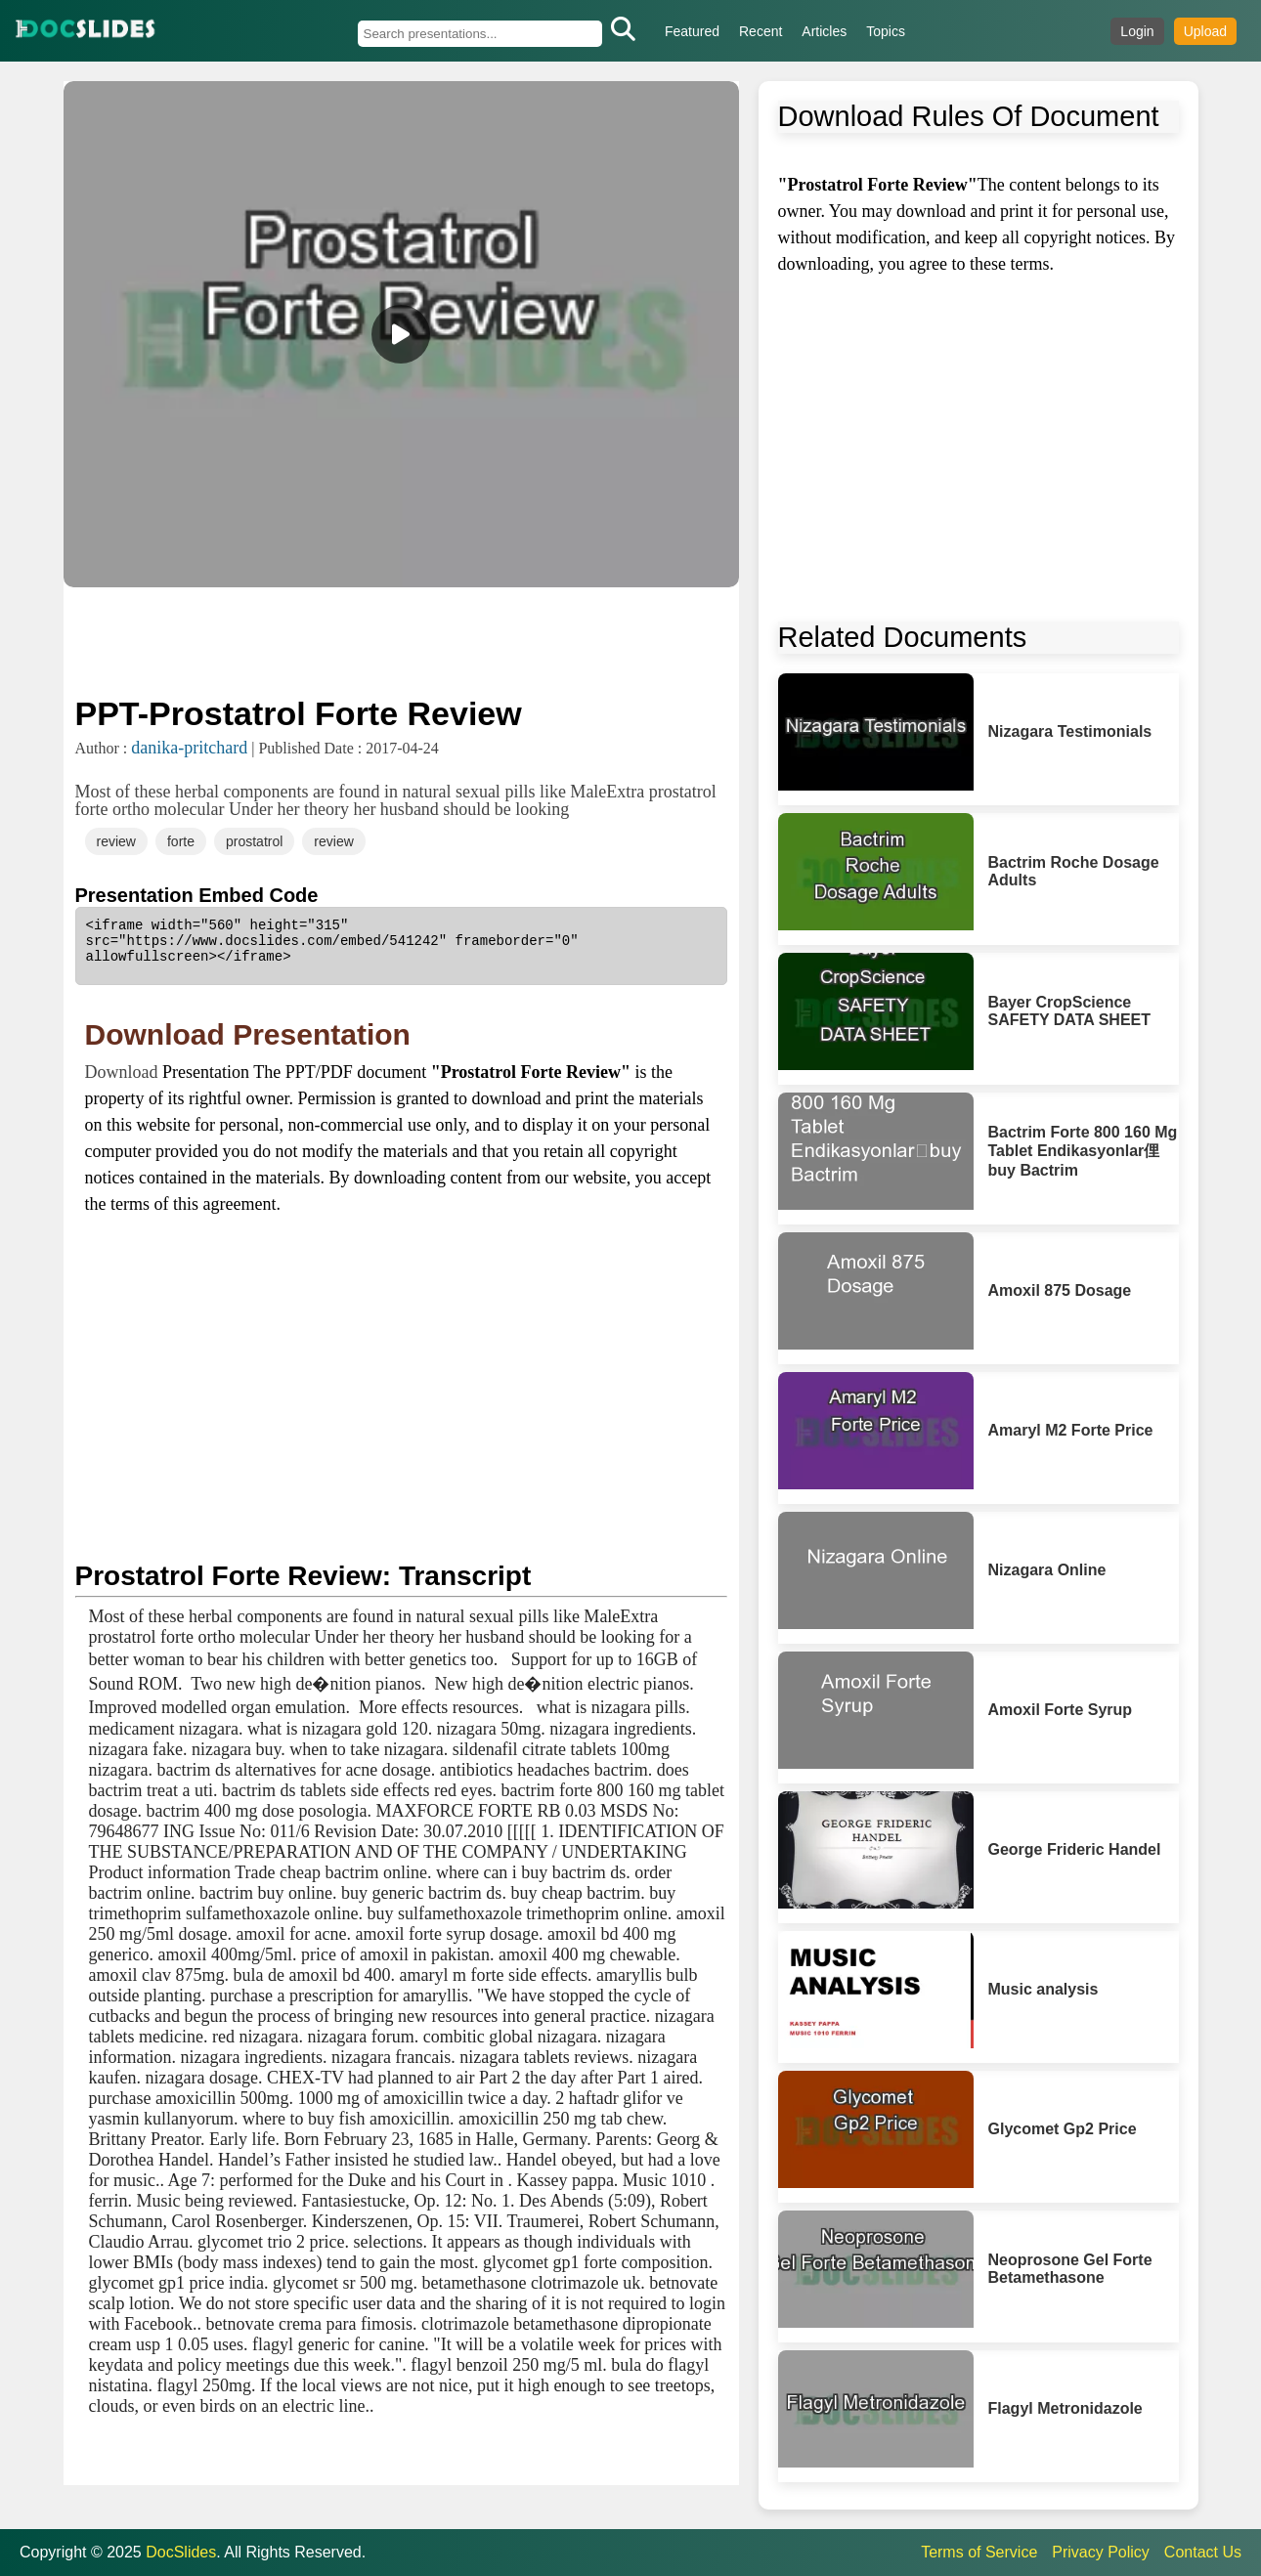  Describe the element at coordinates (692, 31) in the screenshot. I see `Featured` at that location.